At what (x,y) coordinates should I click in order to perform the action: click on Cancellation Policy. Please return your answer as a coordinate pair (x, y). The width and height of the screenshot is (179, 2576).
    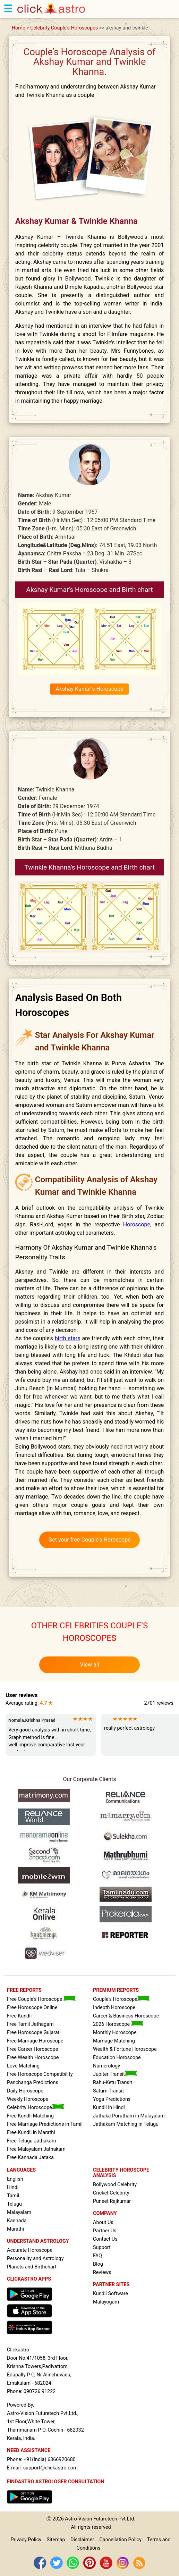
    Looking at the image, I should click on (121, 2540).